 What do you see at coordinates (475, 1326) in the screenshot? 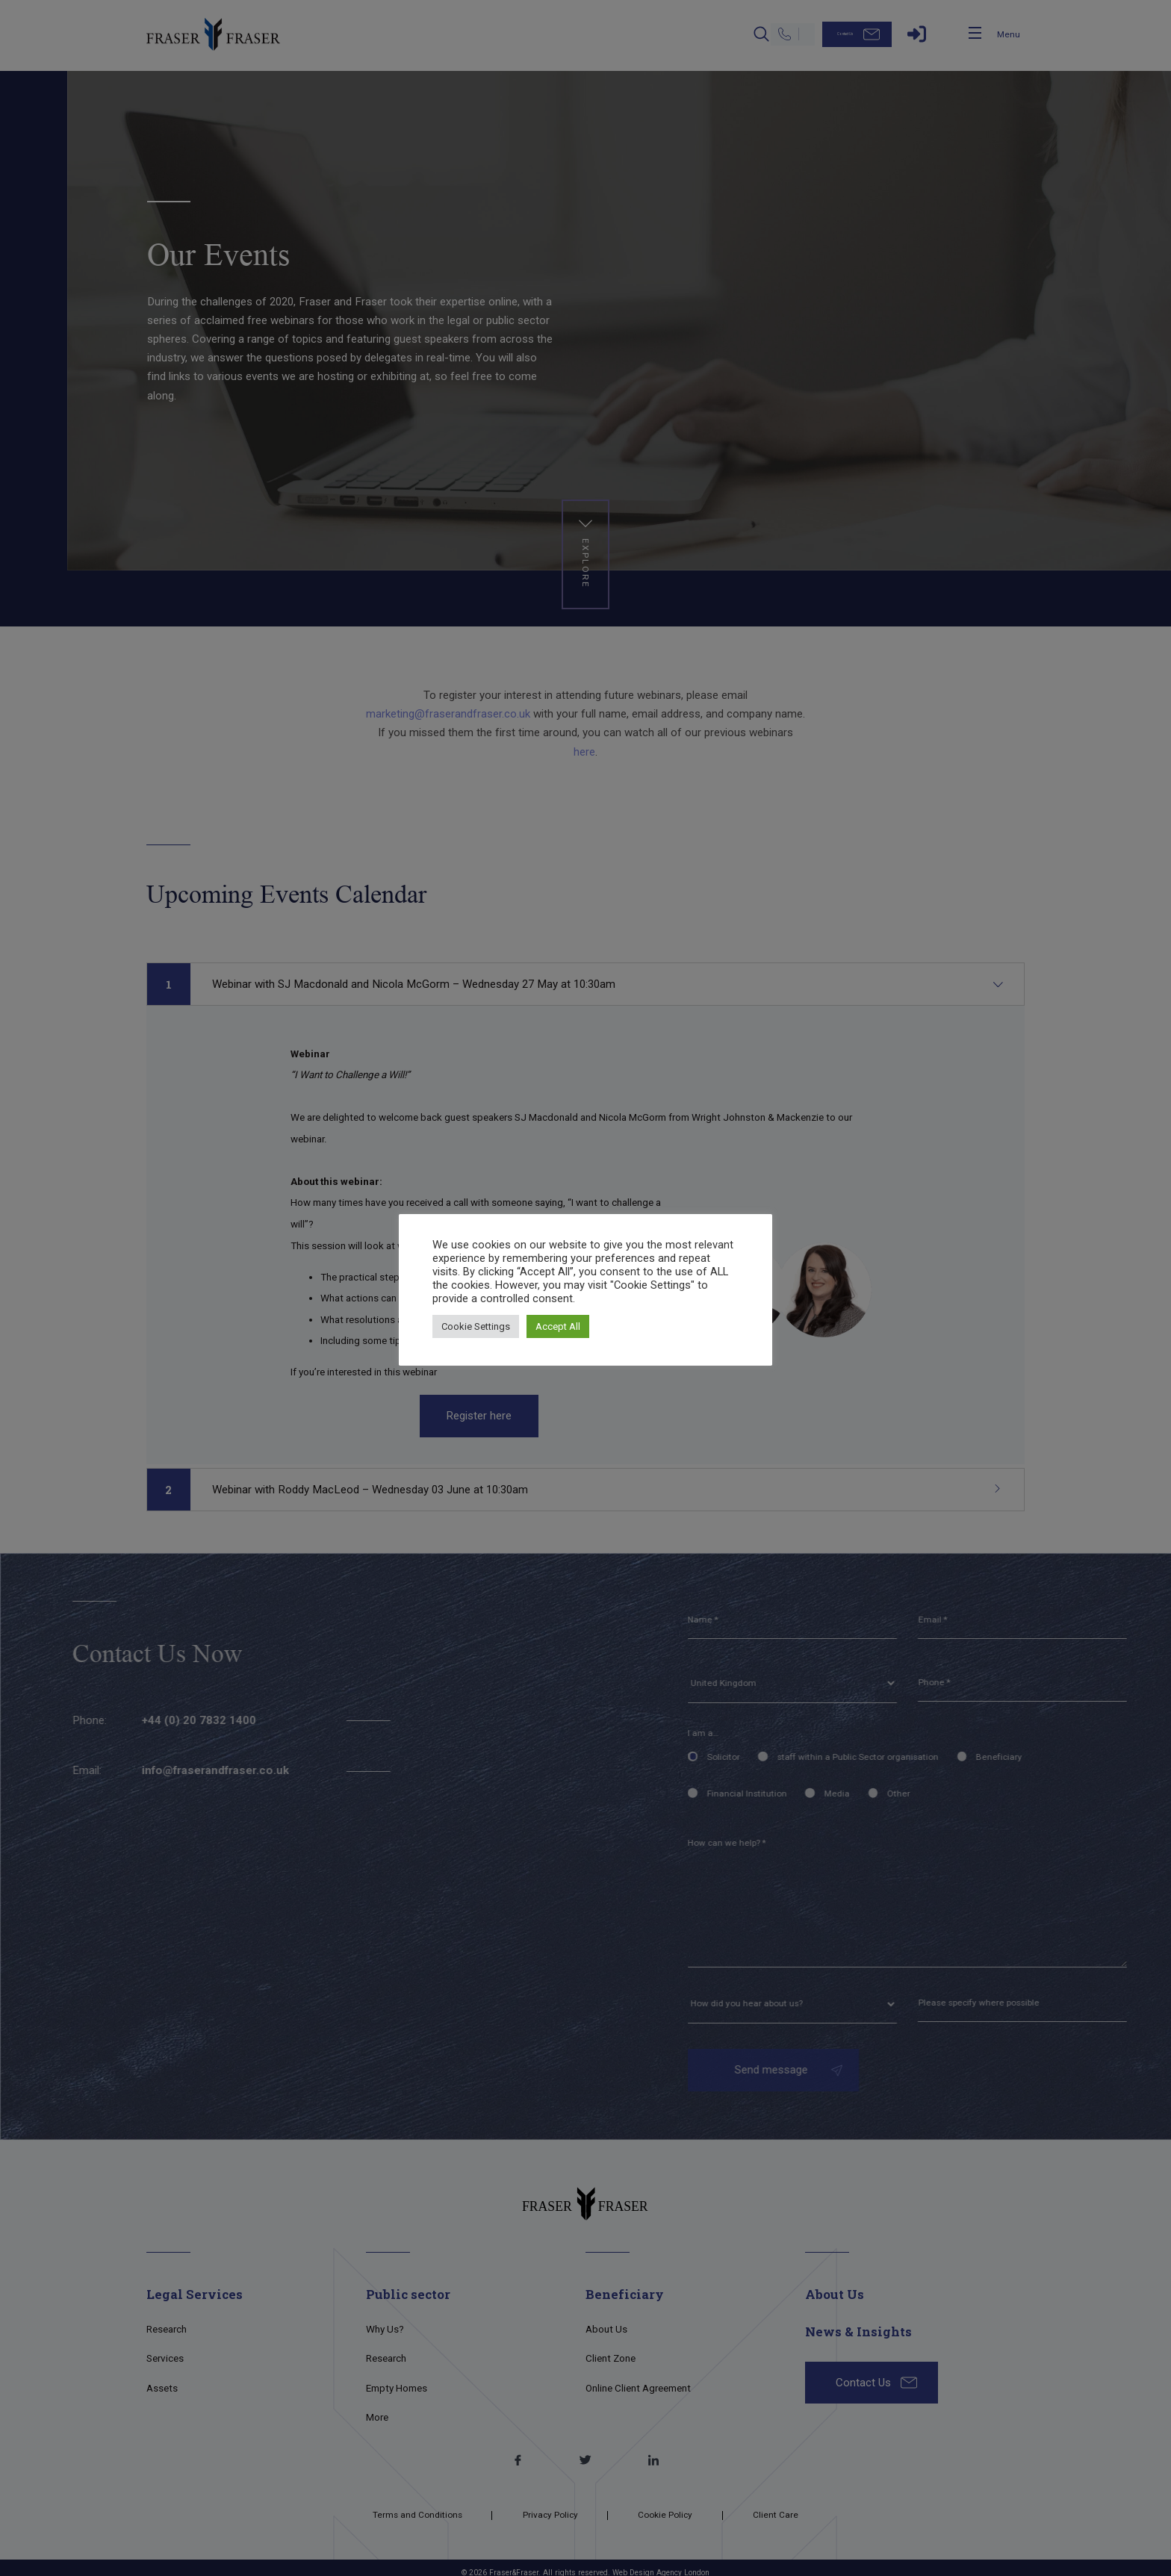
I see `Cookie Settings [button]` at bounding box center [475, 1326].